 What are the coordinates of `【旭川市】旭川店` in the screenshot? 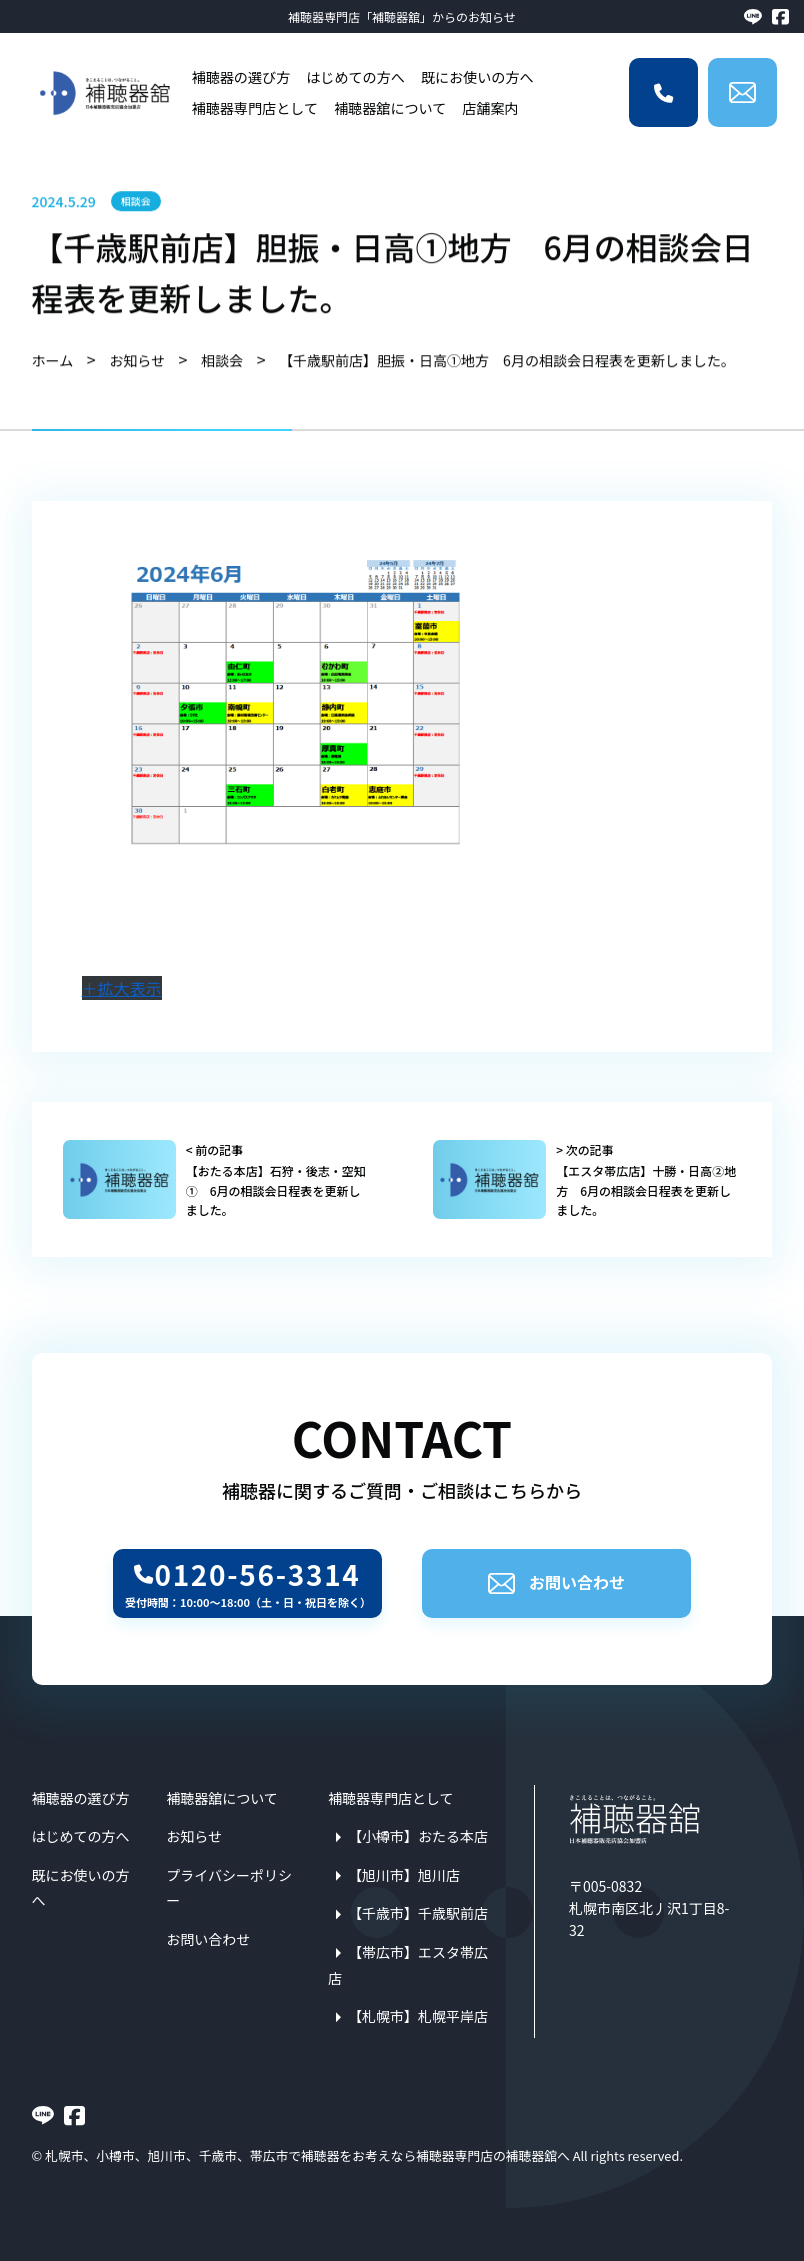 It's located at (404, 1875).